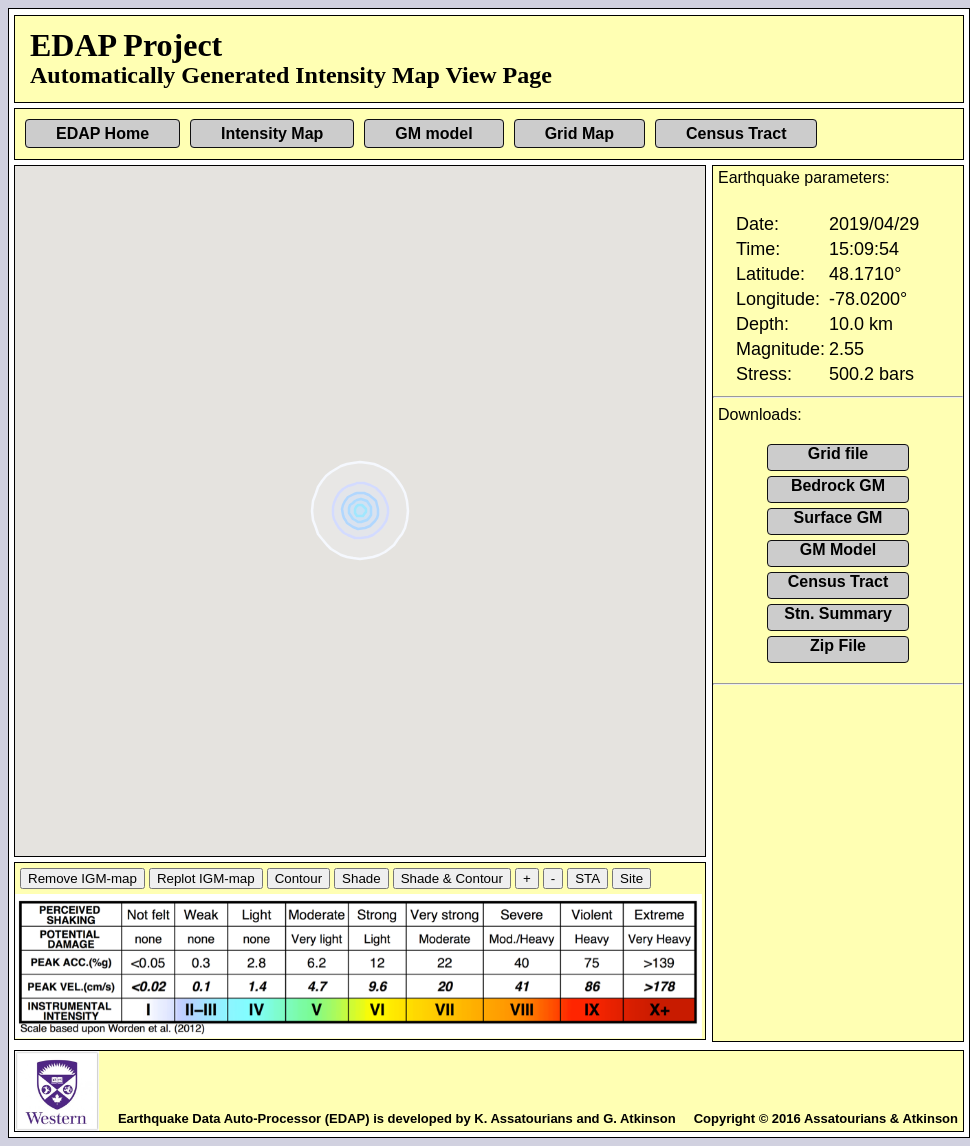  Describe the element at coordinates (838, 485) in the screenshot. I see `Bedrock GM` at that location.